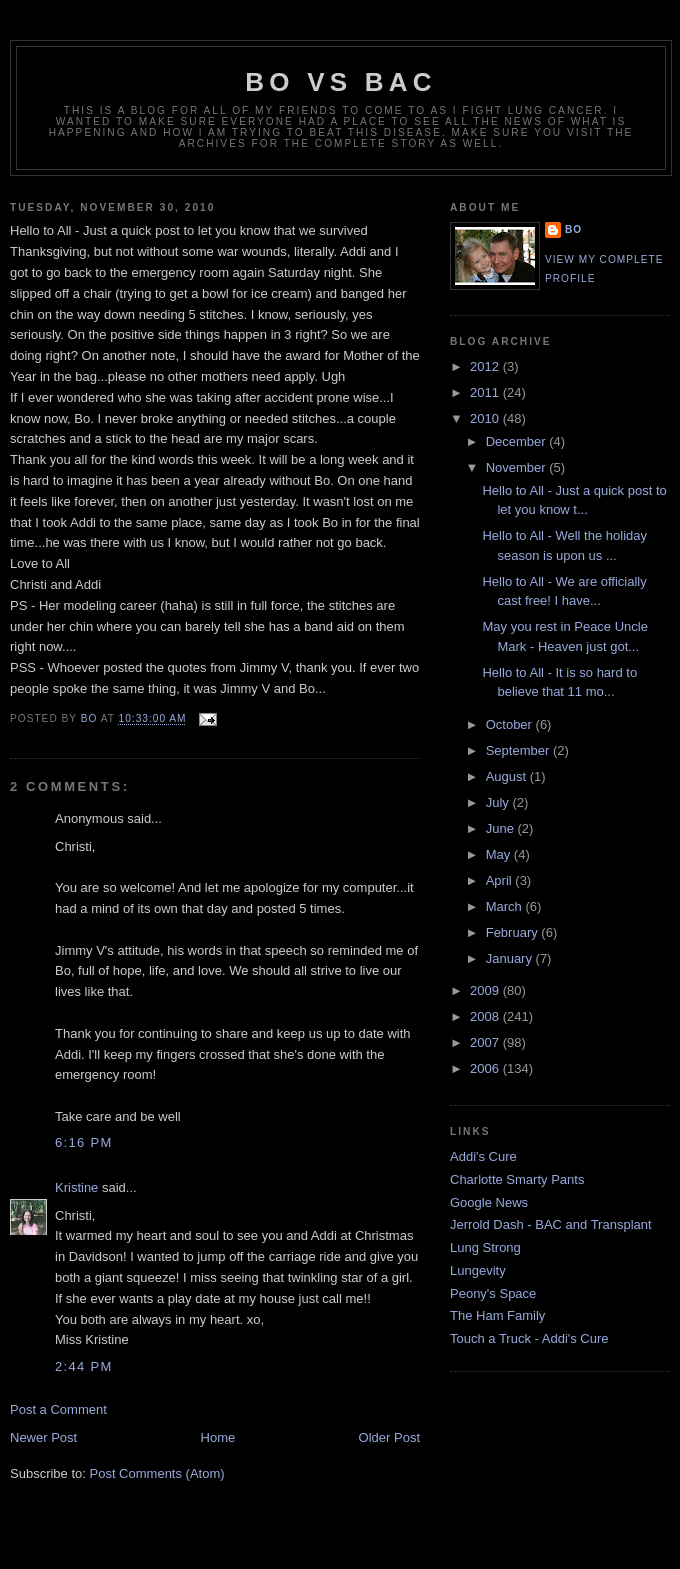  I want to click on February, so click(514, 932).